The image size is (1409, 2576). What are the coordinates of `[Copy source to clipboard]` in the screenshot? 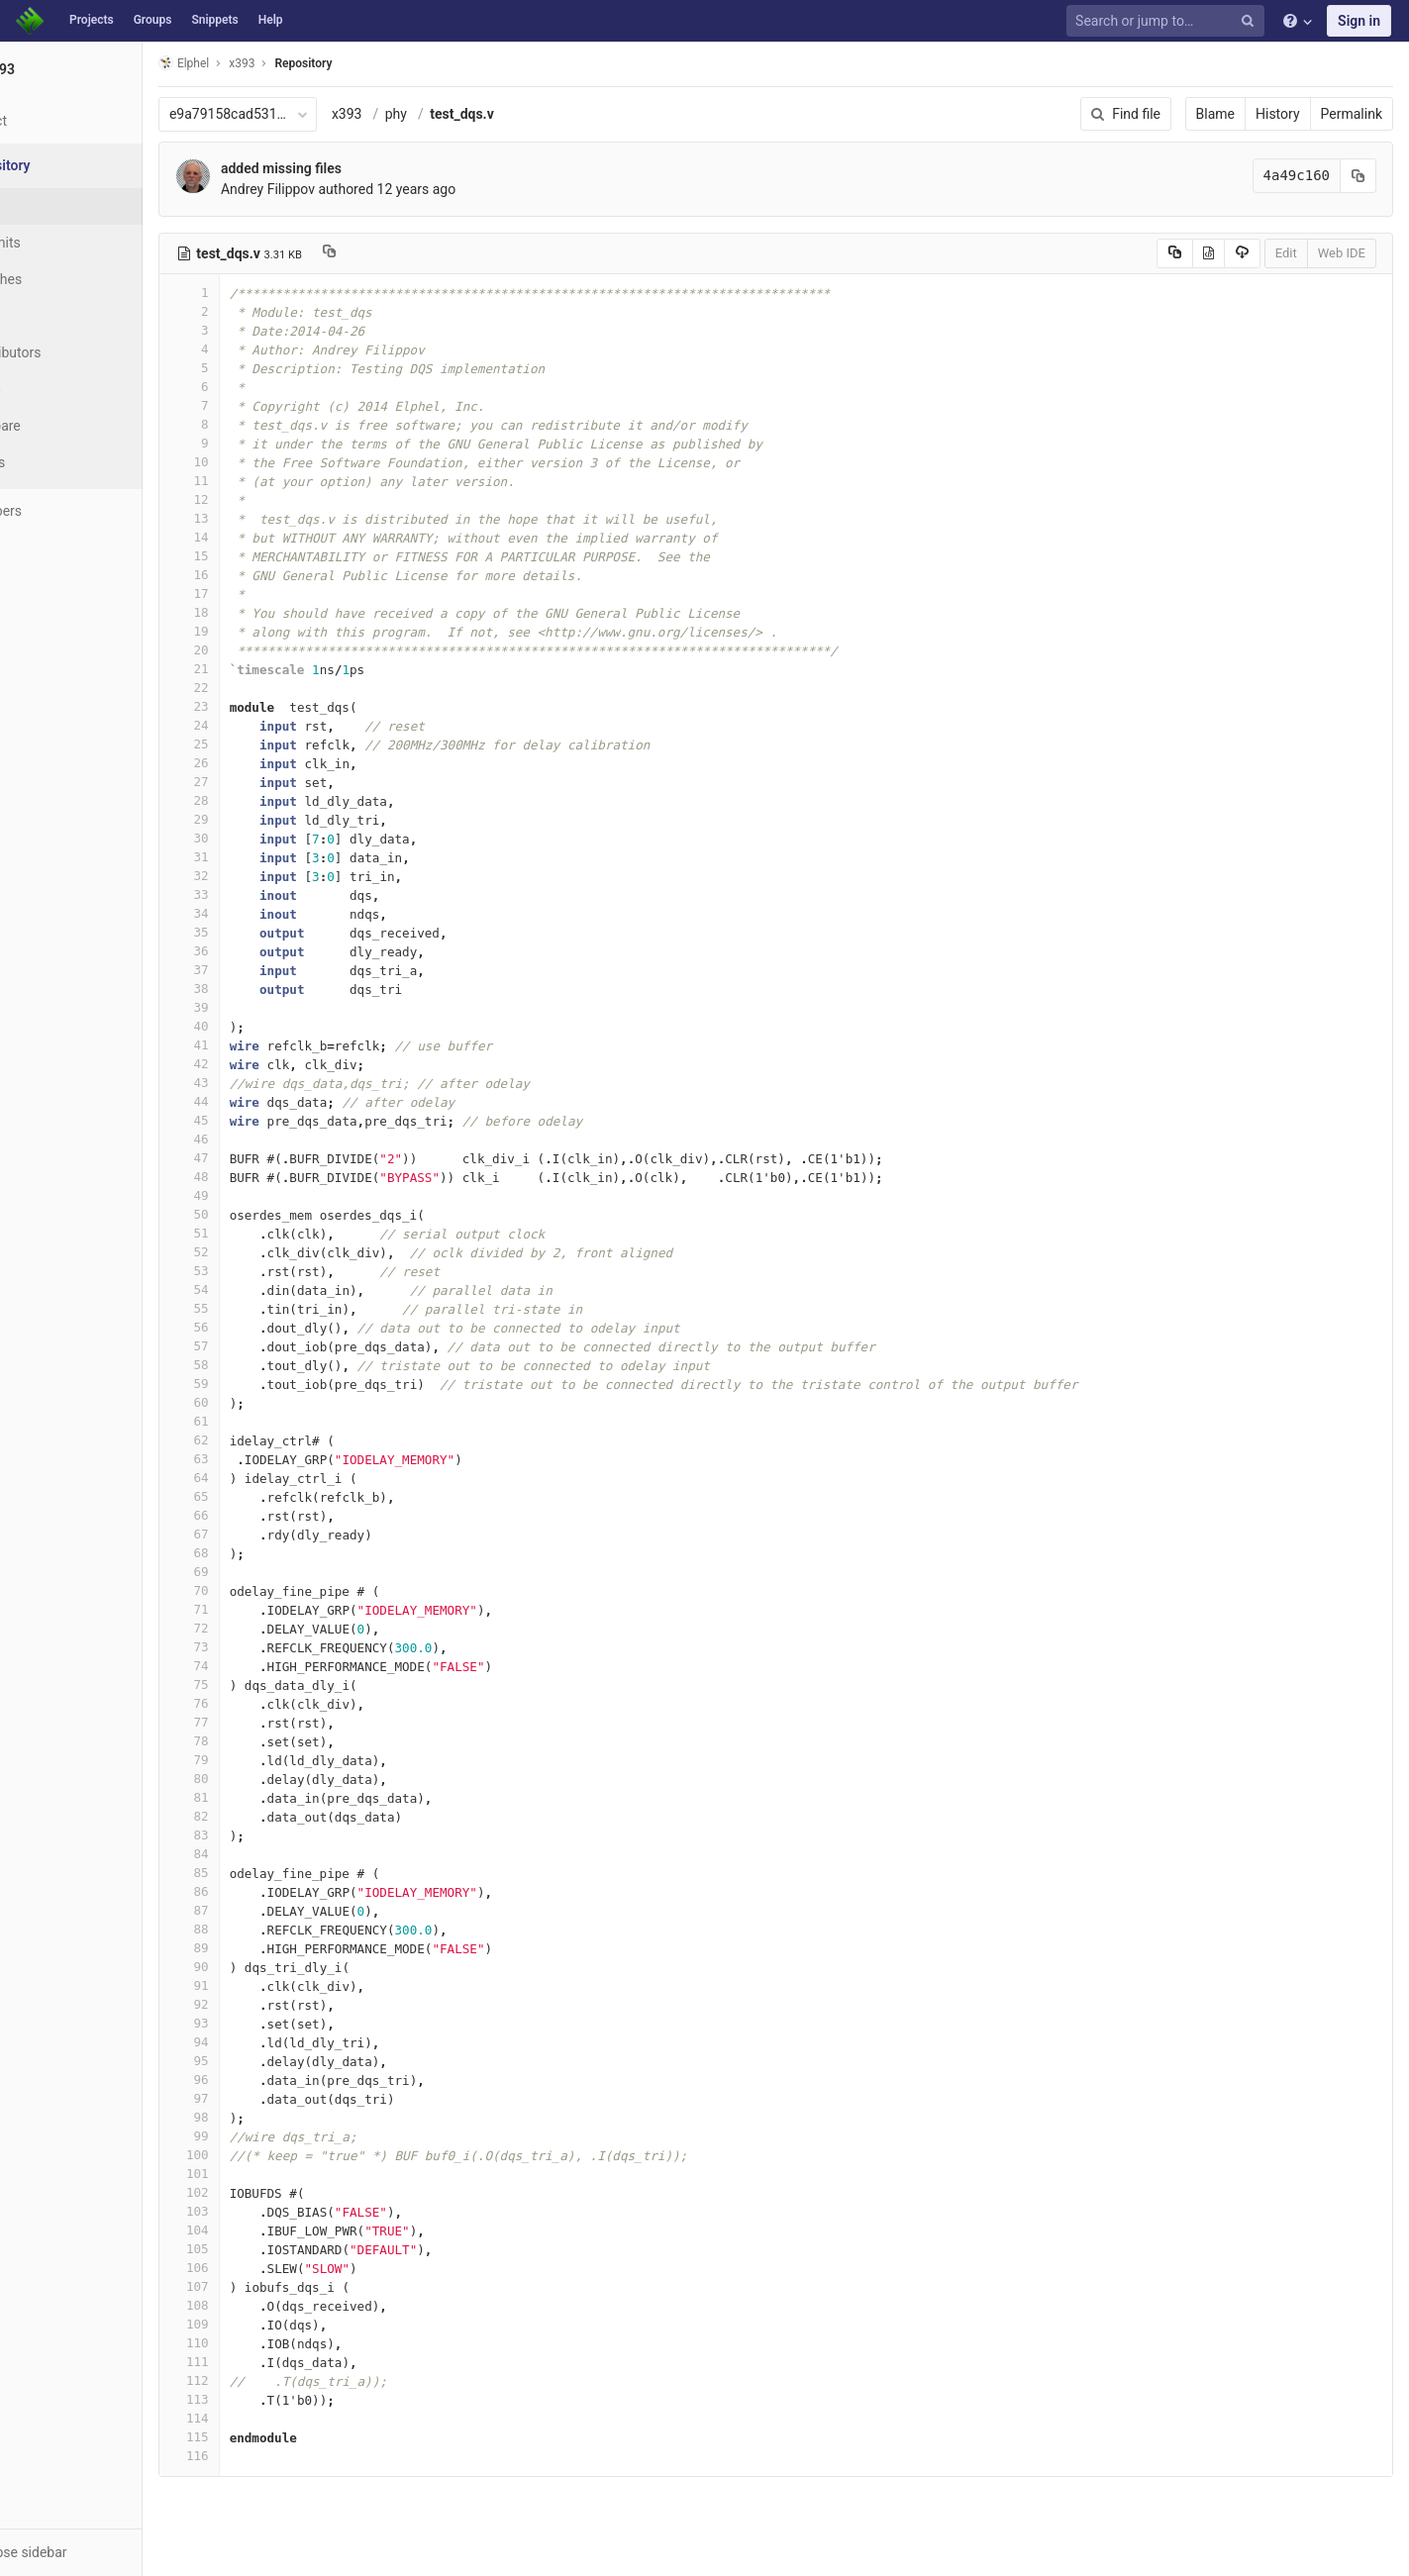 It's located at (1175, 253).